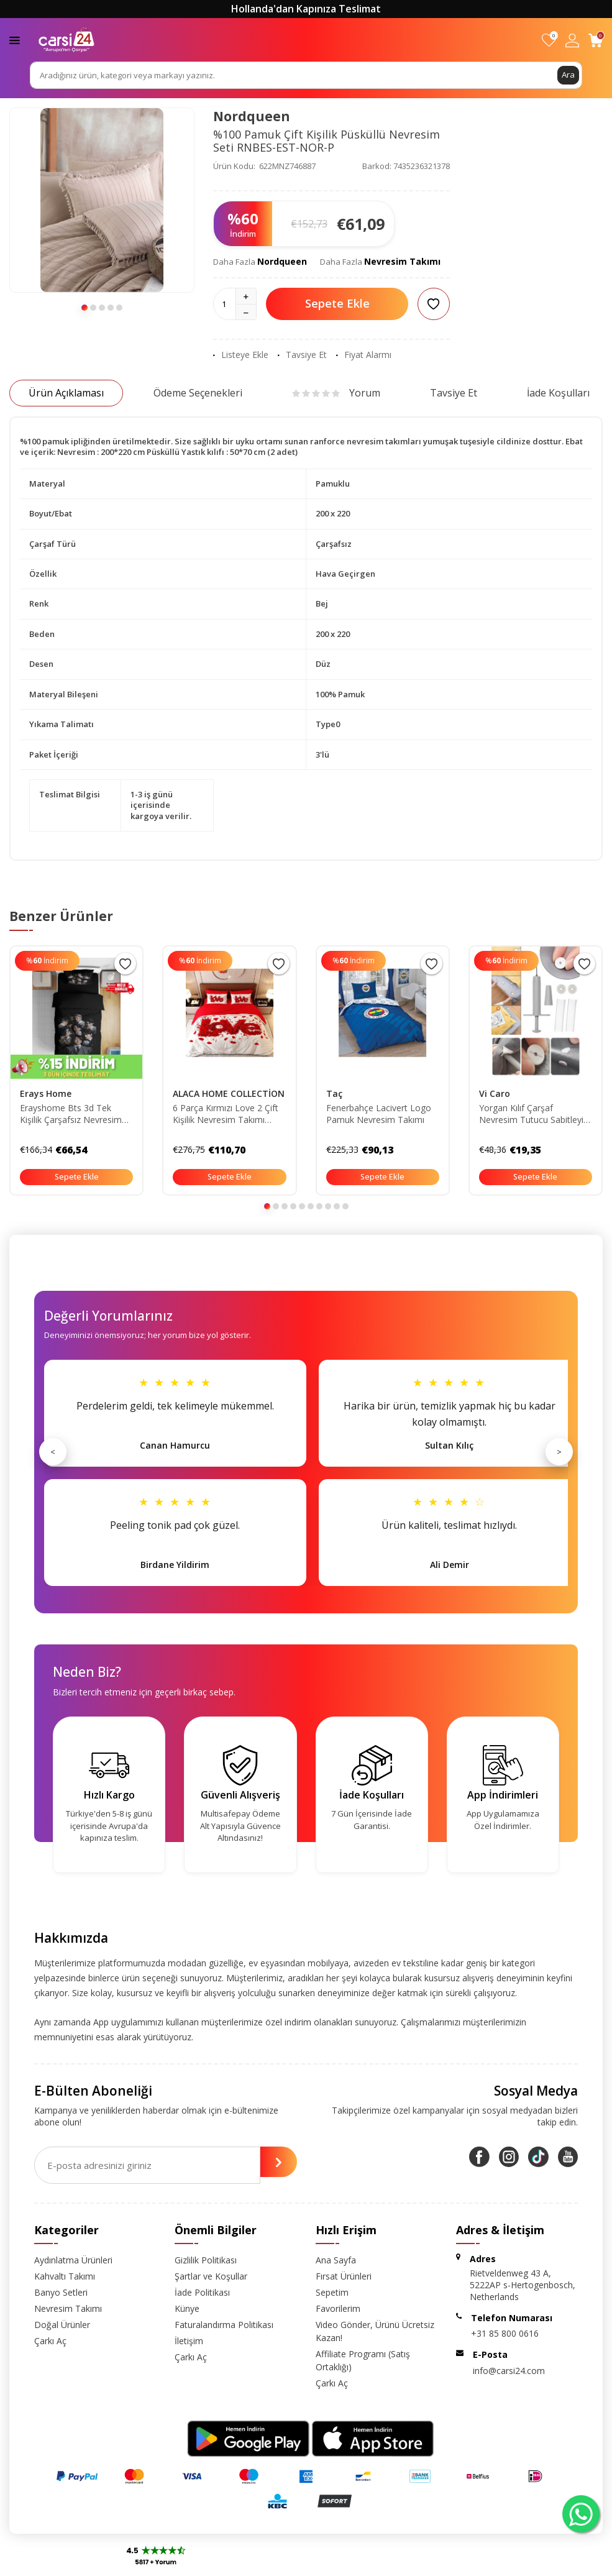 The image size is (612, 2576). Describe the element at coordinates (206, 2260) in the screenshot. I see `Gizlilik Politikası` at that location.